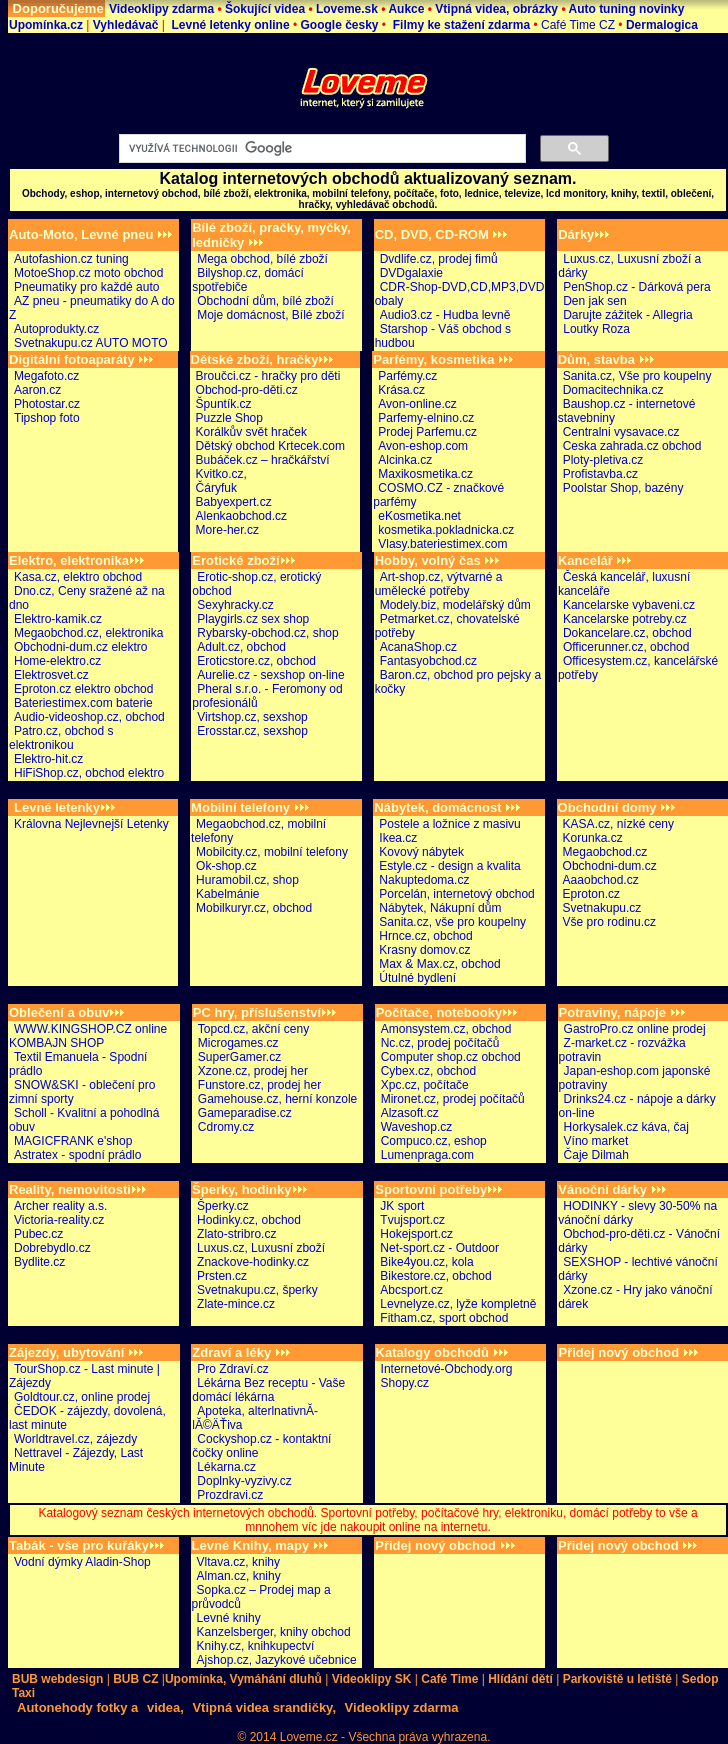  Describe the element at coordinates (407, 376) in the screenshot. I see `Parfémy.cz` at that location.